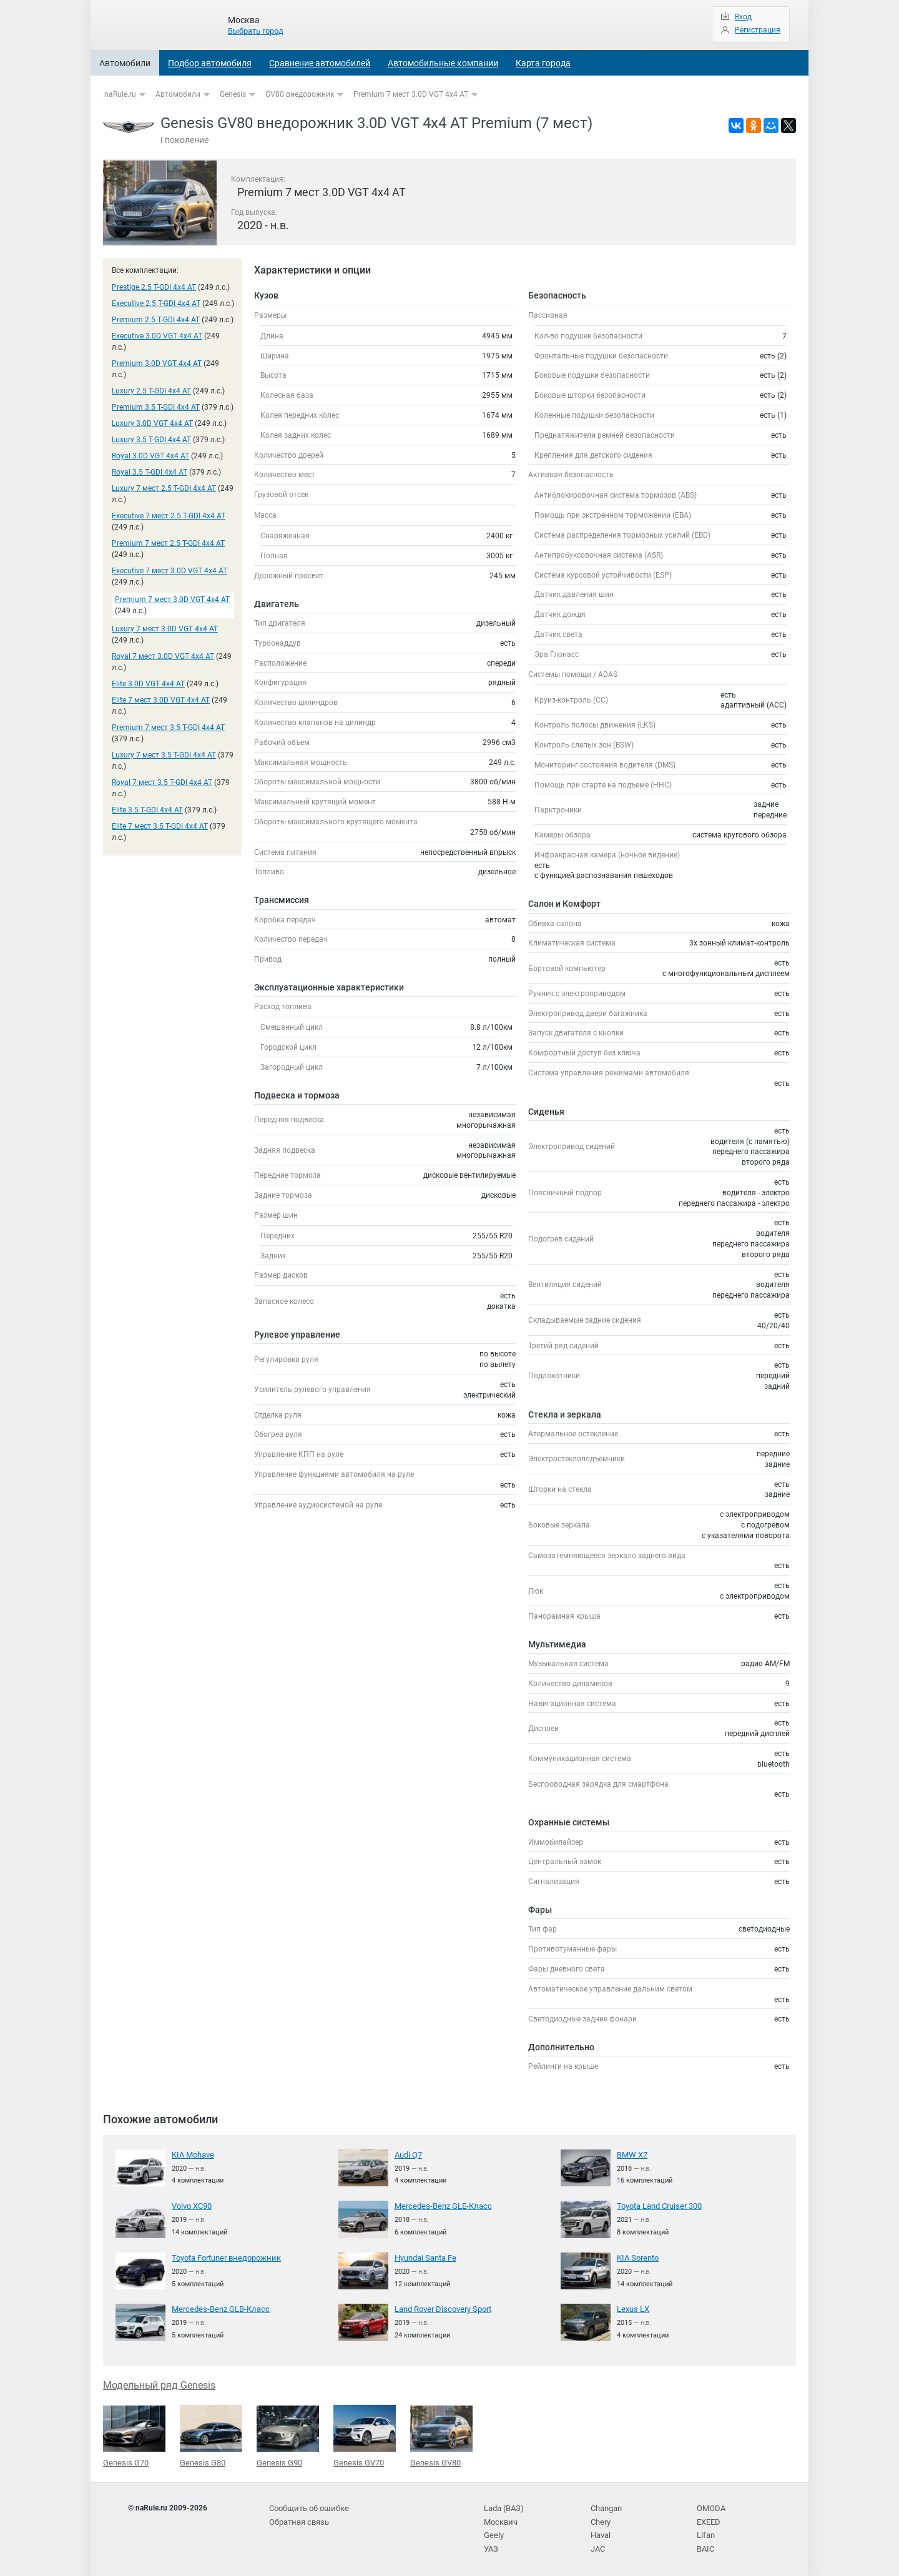 The image size is (899, 2576). What do you see at coordinates (601, 2531) in the screenshot?
I see `Haval` at bounding box center [601, 2531].